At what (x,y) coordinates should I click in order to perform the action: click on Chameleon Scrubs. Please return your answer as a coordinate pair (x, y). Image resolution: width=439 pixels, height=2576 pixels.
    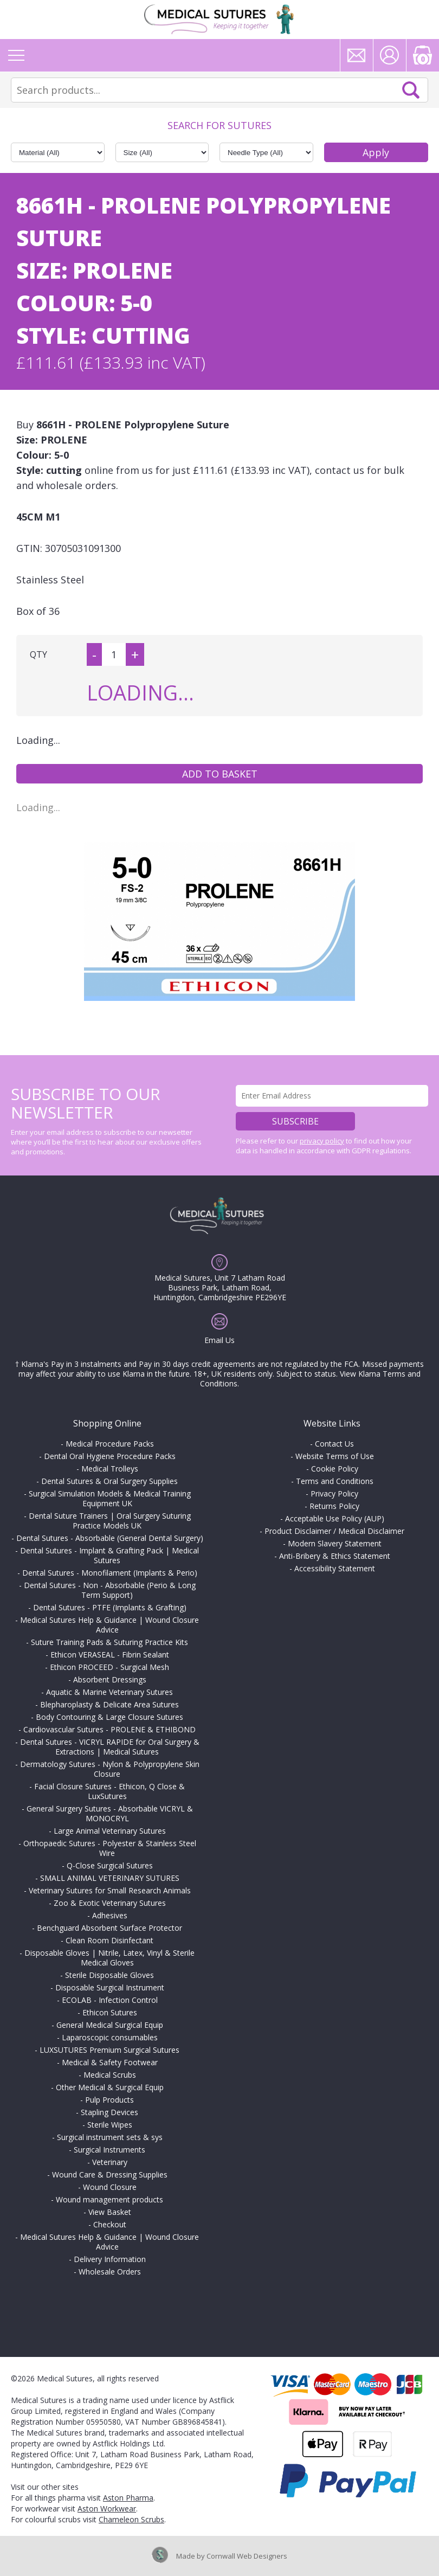
    Looking at the image, I should click on (131, 2519).